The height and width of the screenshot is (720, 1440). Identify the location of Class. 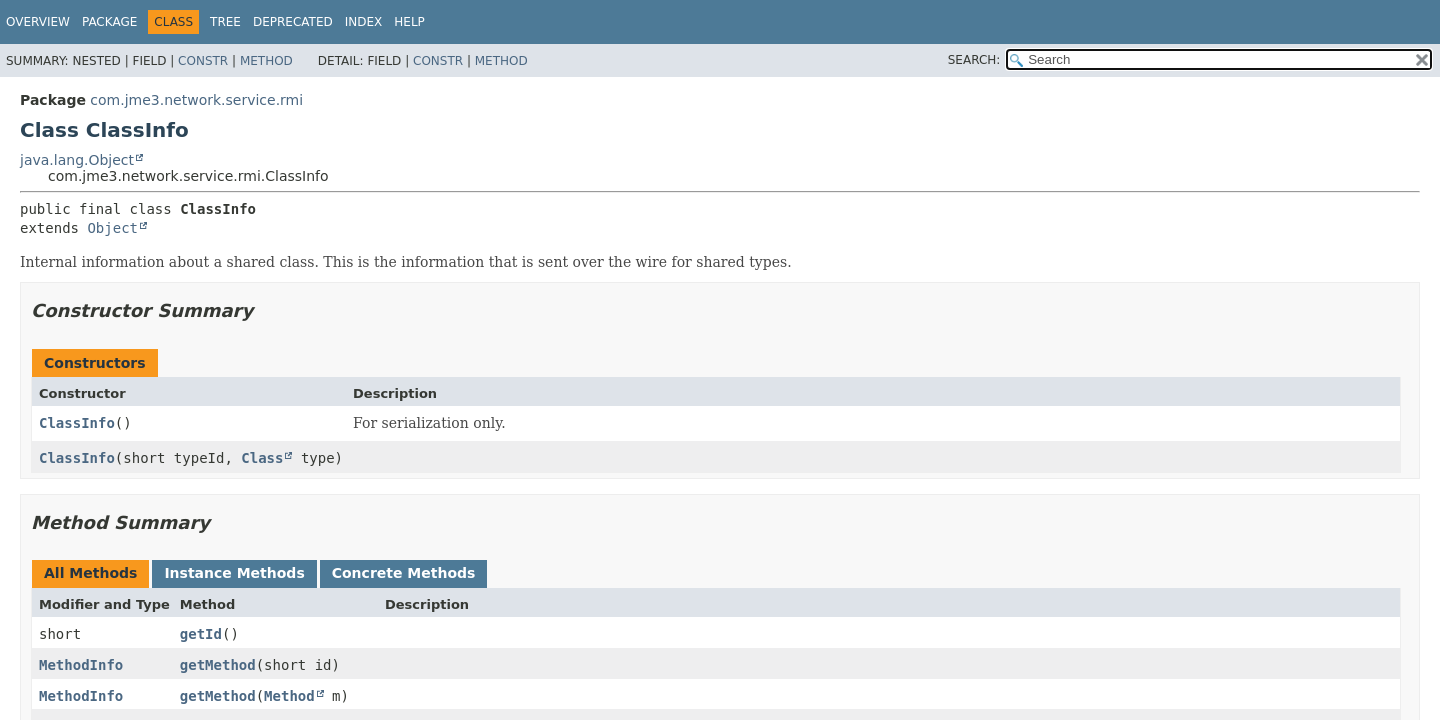
(262, 458).